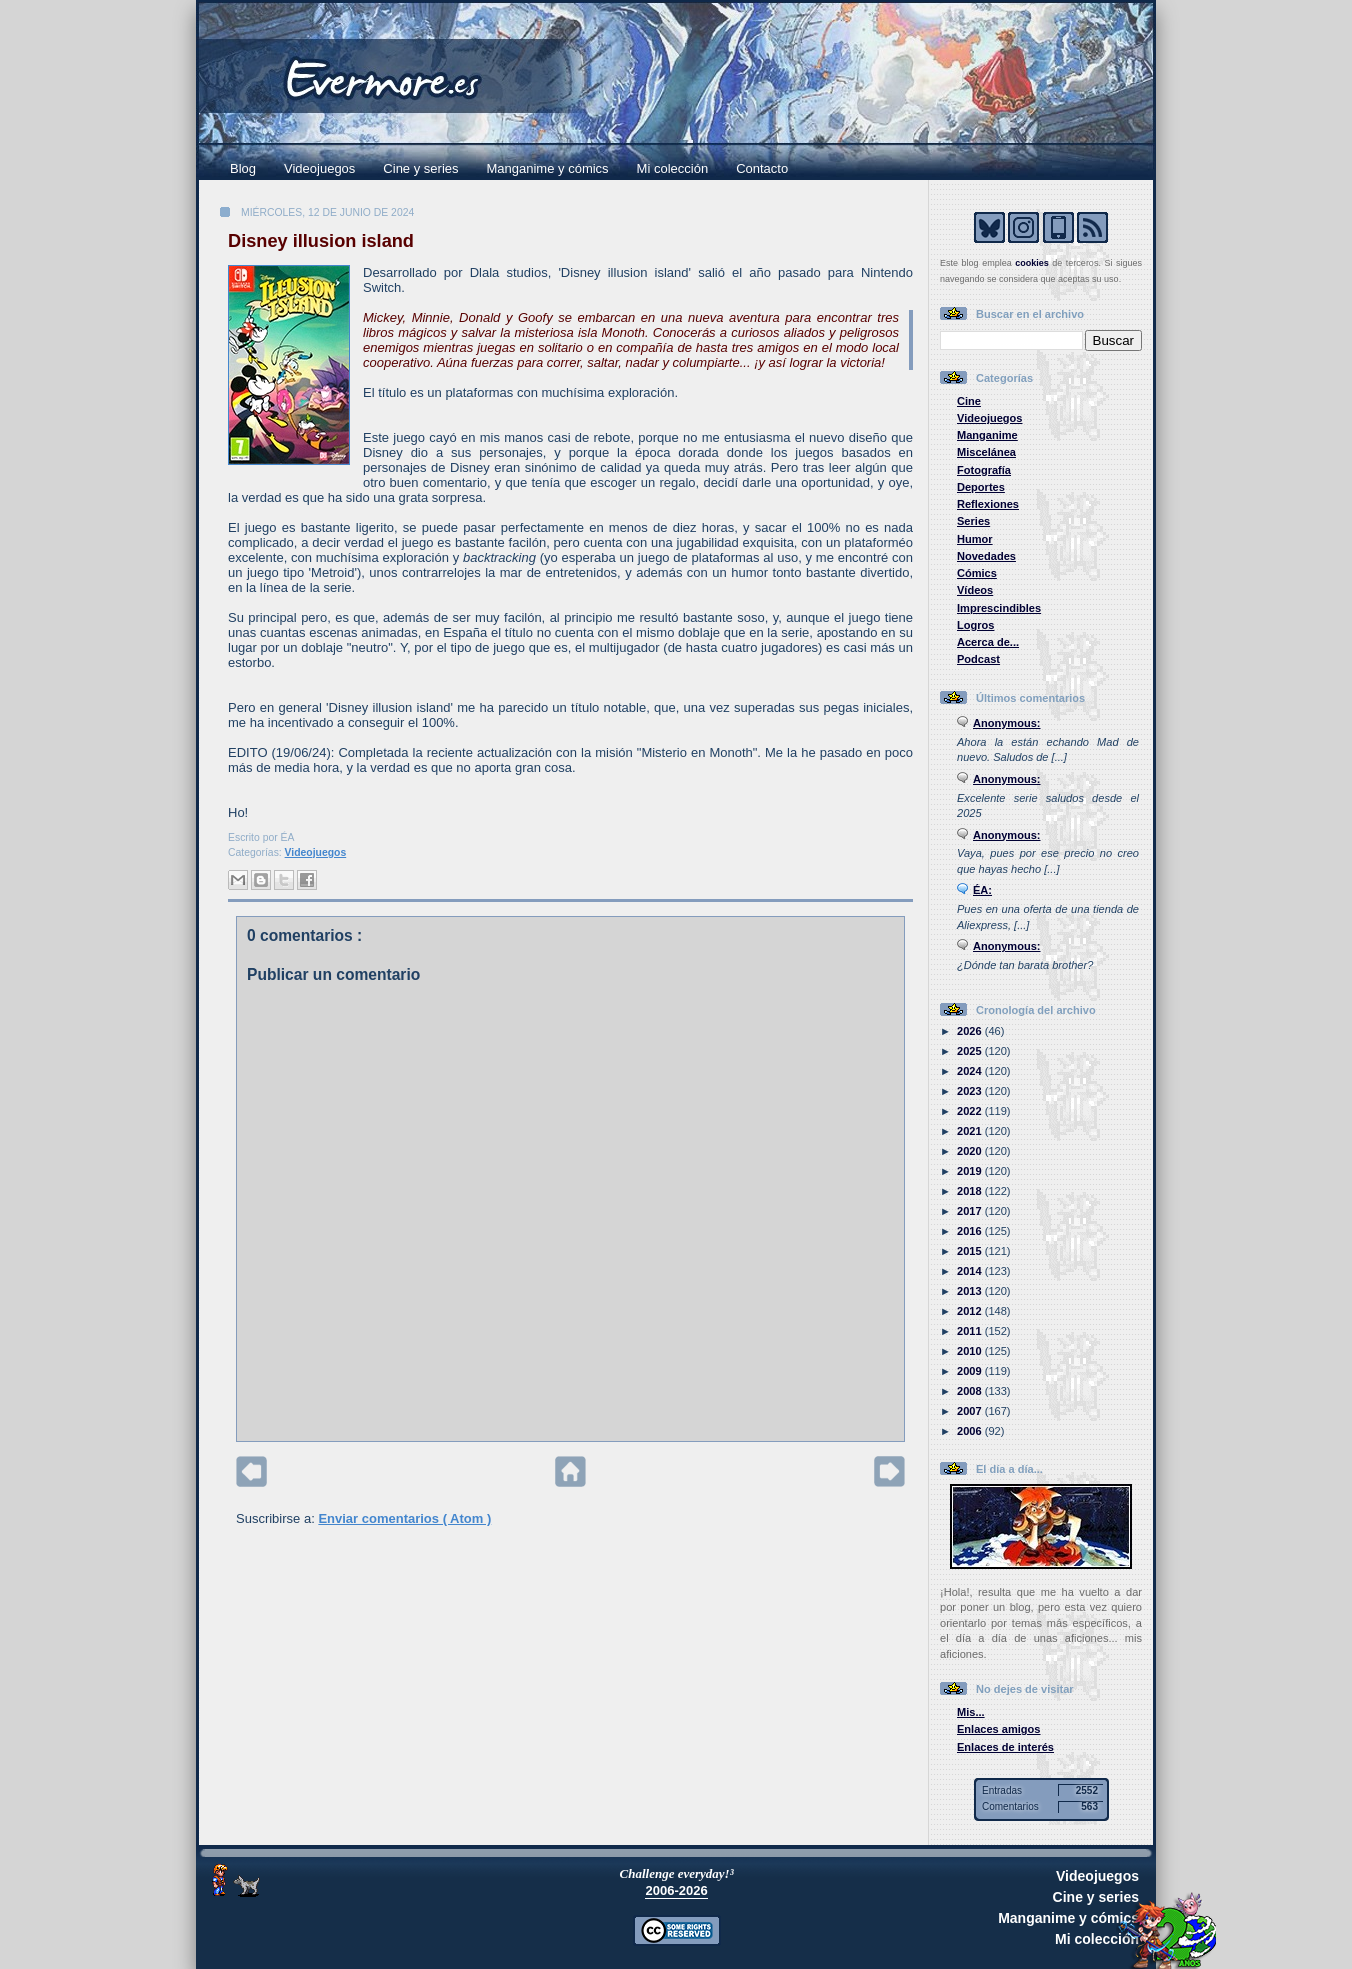 The height and width of the screenshot is (1969, 1352). What do you see at coordinates (404, 1518) in the screenshot?
I see `Enviar comentarios ( Atom )` at bounding box center [404, 1518].